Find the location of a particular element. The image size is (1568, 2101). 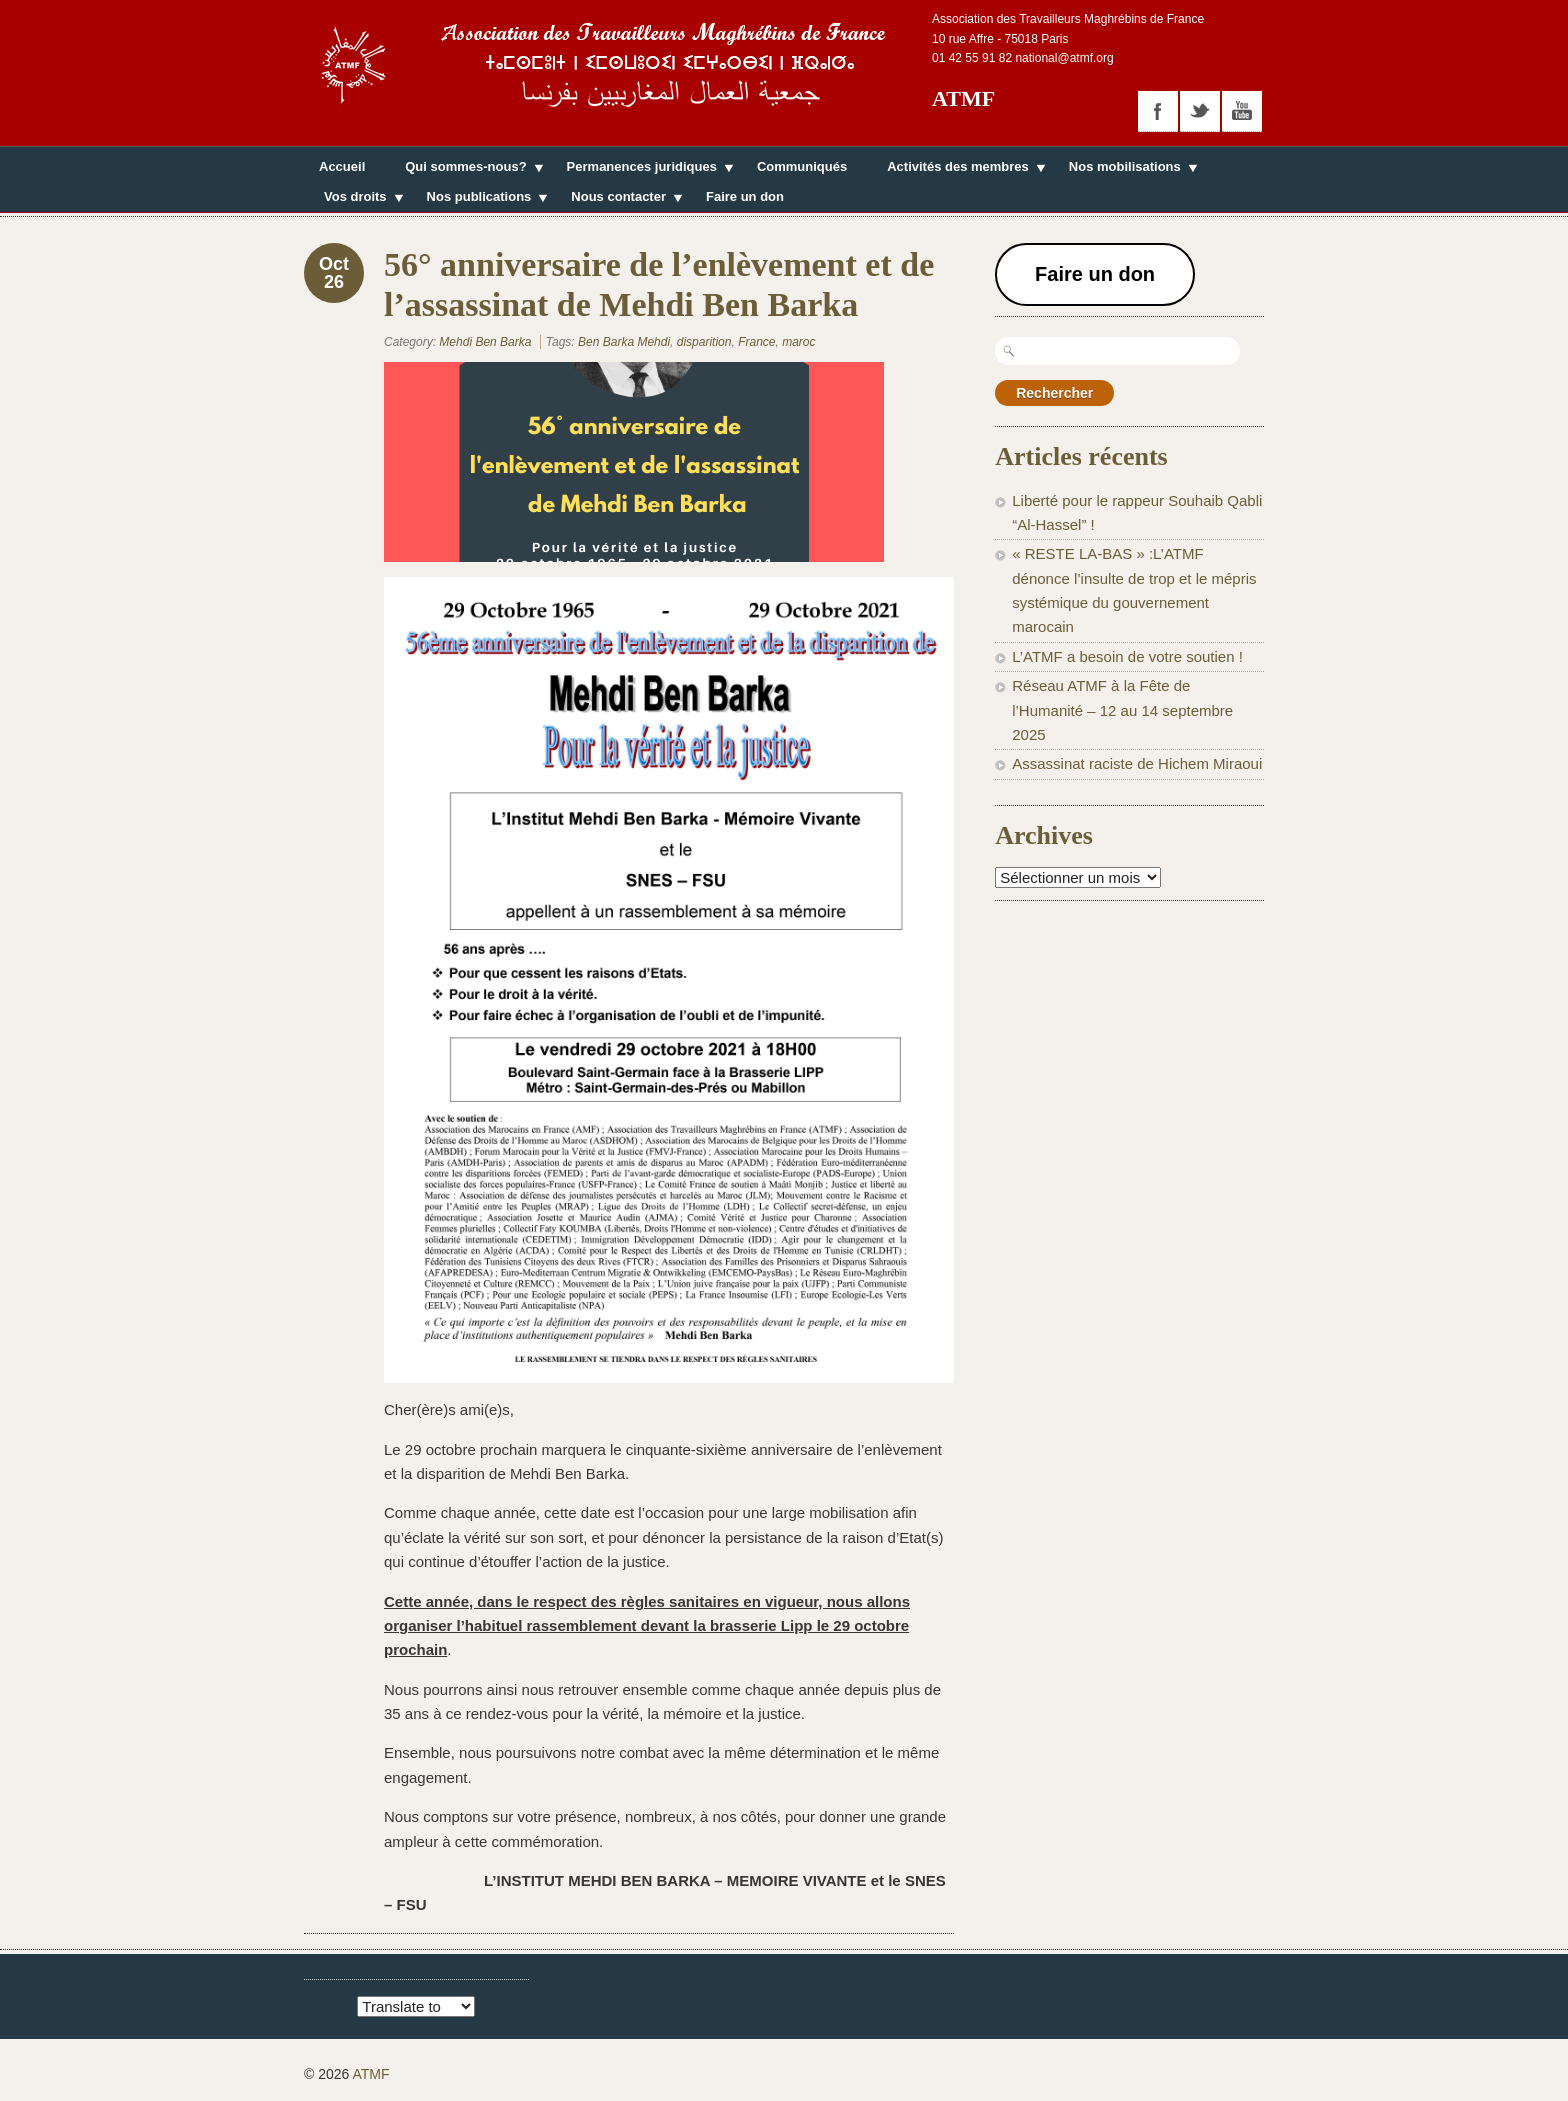

Activités des membres is located at coordinates (958, 169).